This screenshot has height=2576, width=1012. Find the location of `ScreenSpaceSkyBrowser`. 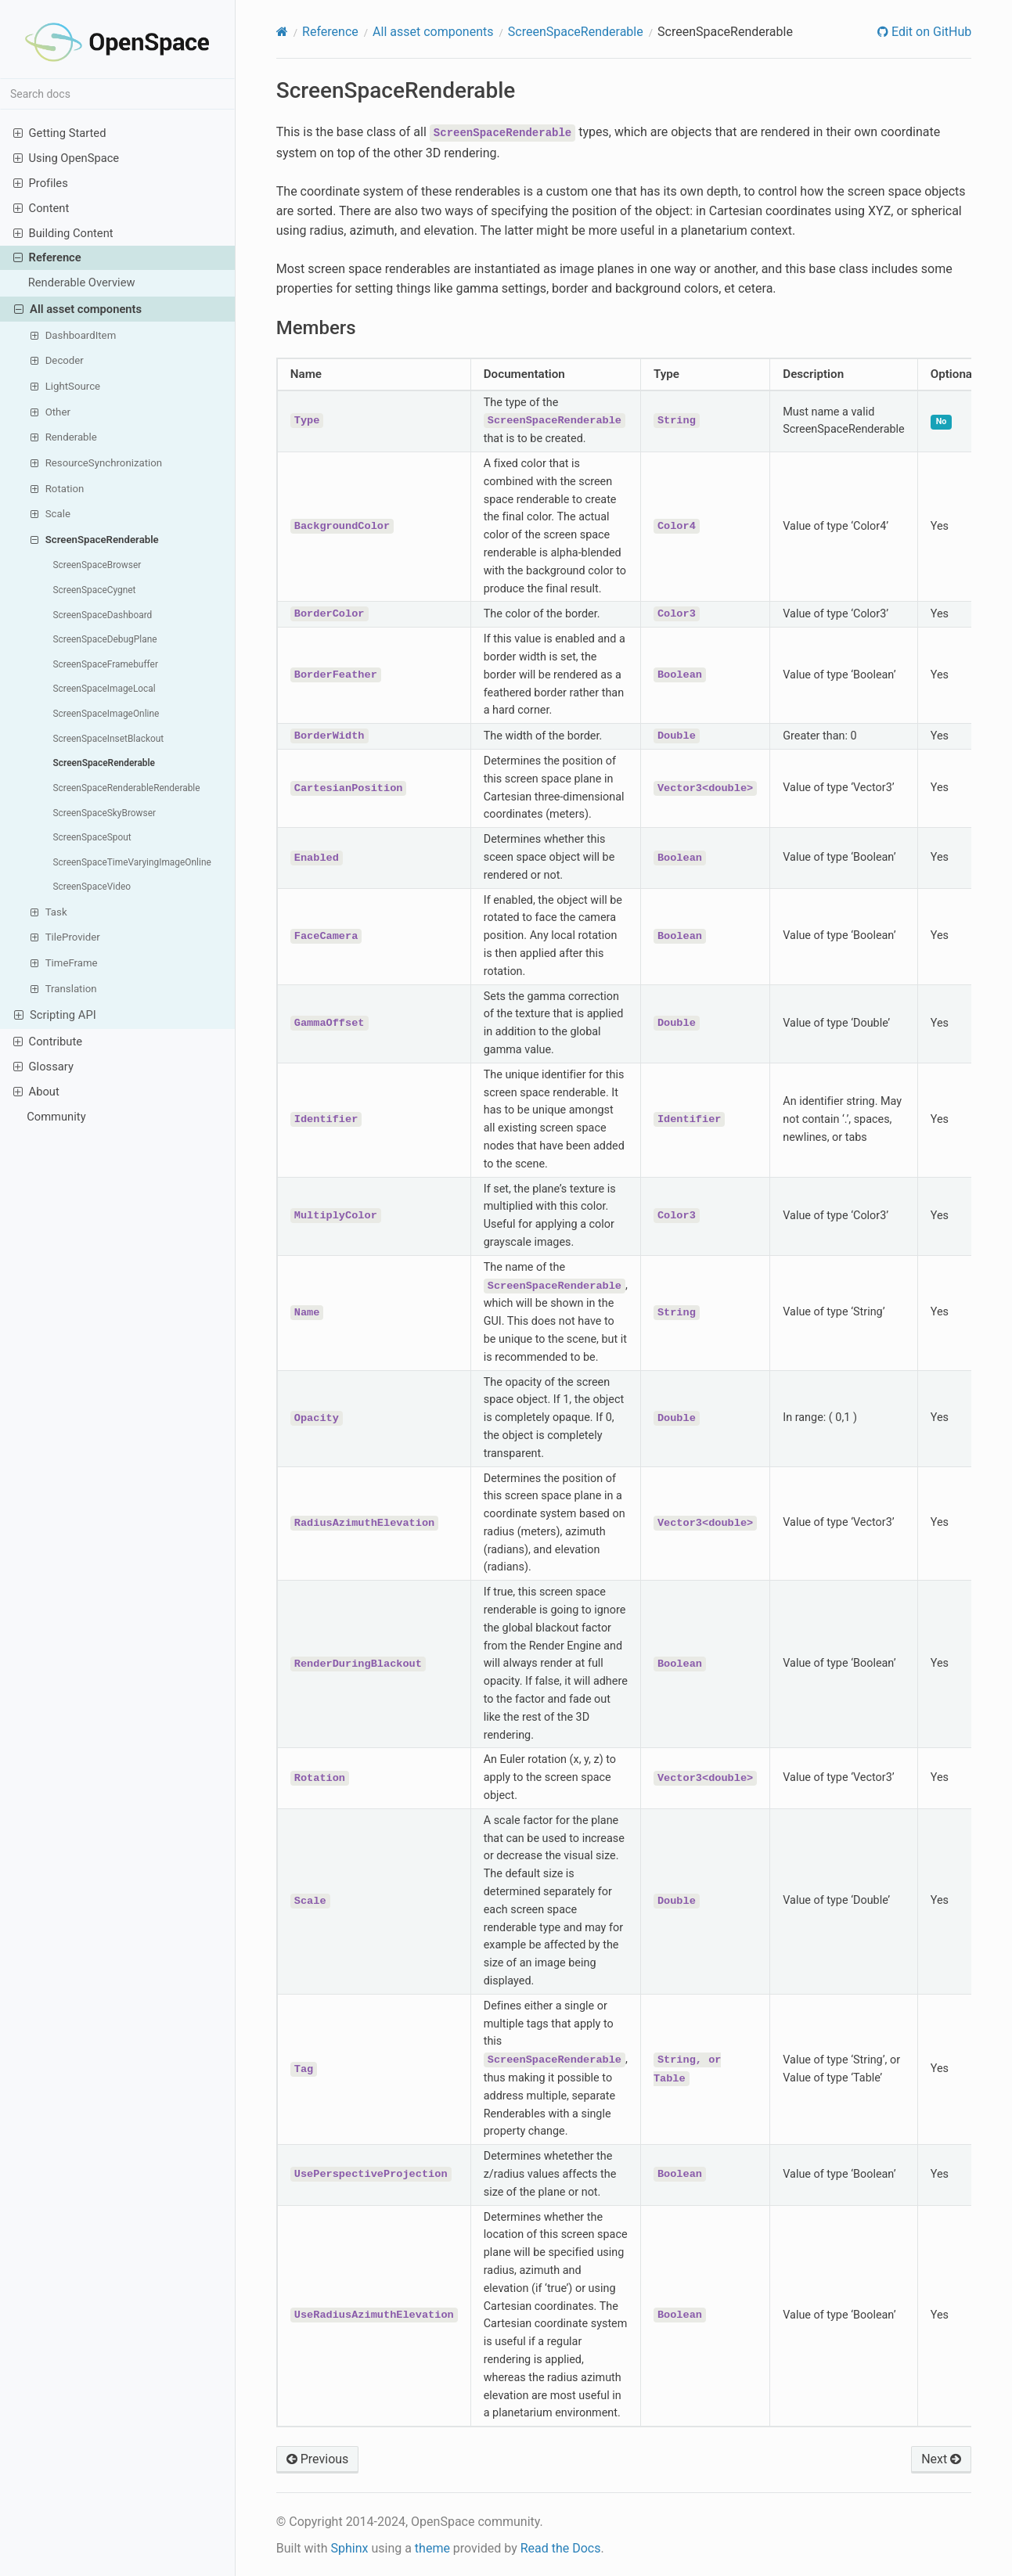

ScreenSpaceSkyBrowser is located at coordinates (105, 813).